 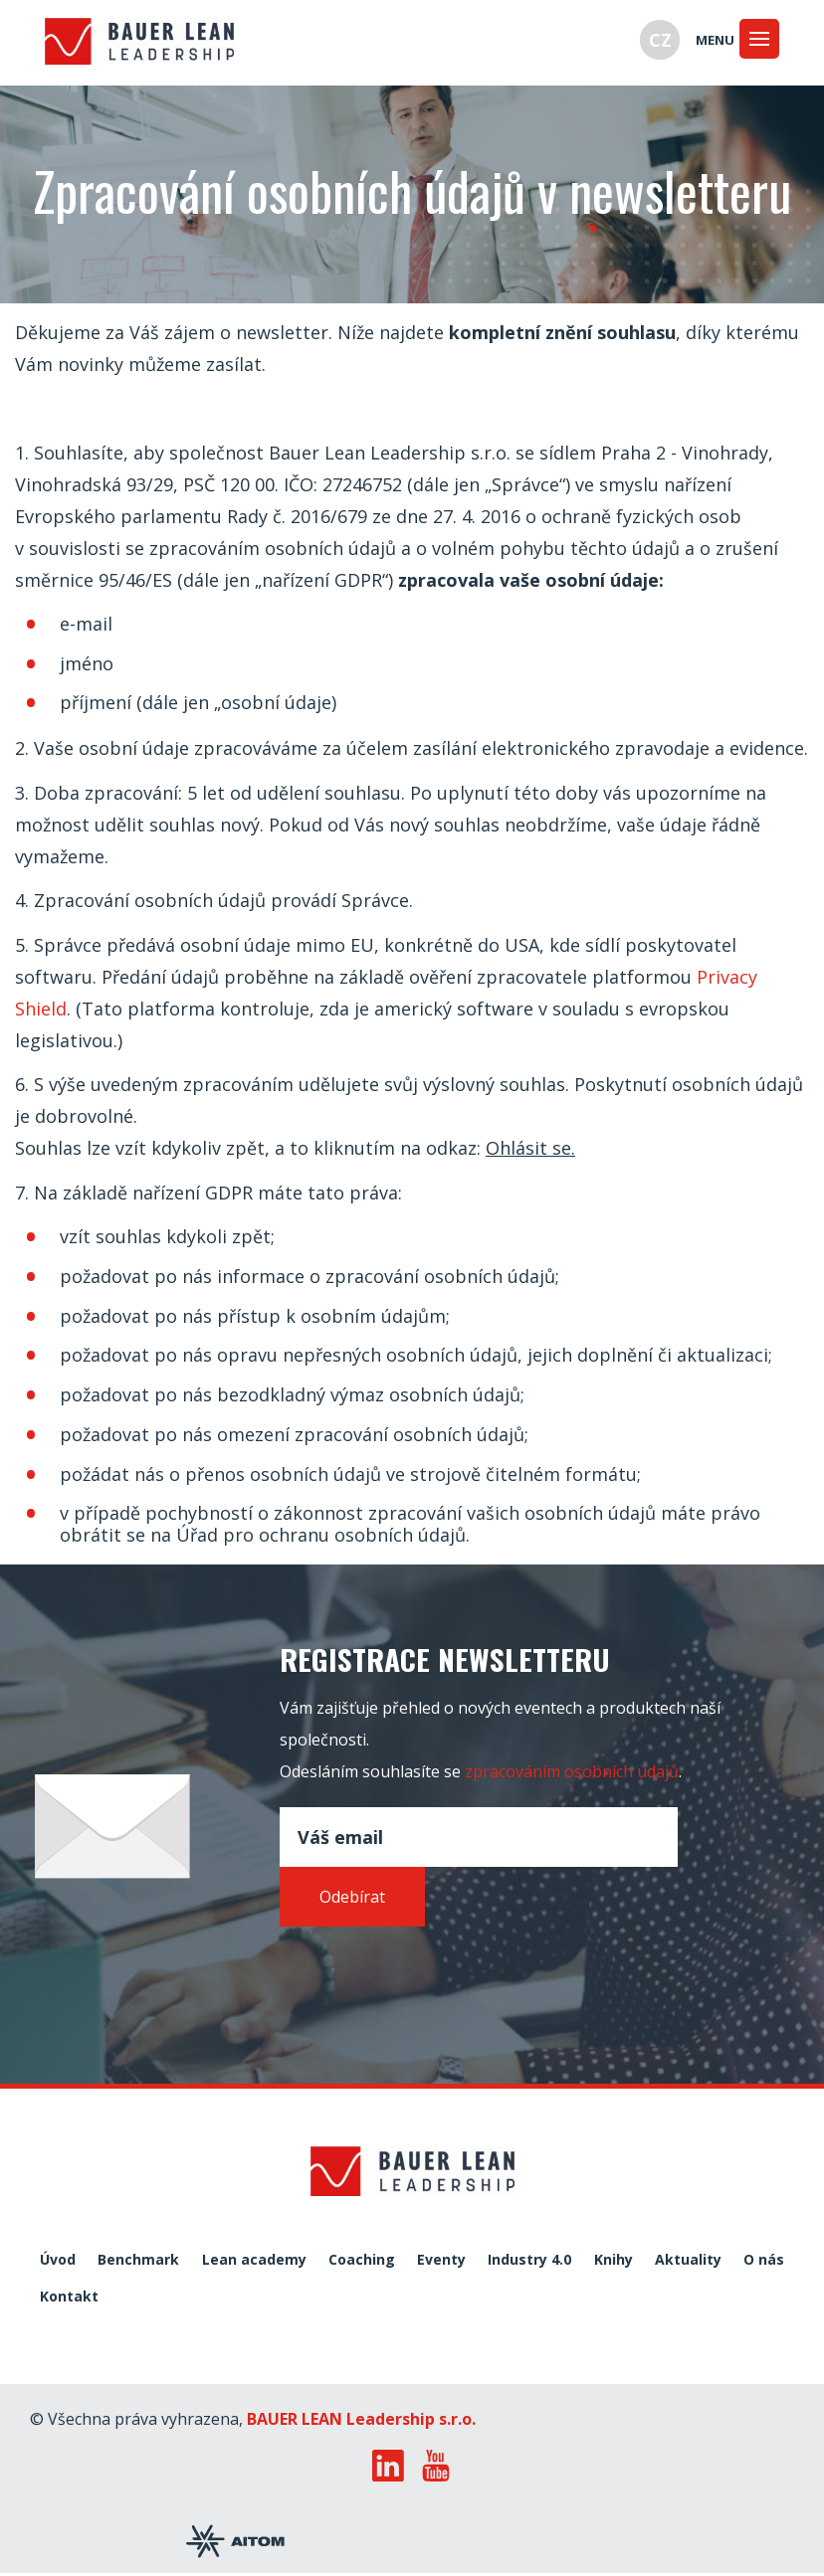 I want to click on Industry 4.0, so click(x=529, y=2260).